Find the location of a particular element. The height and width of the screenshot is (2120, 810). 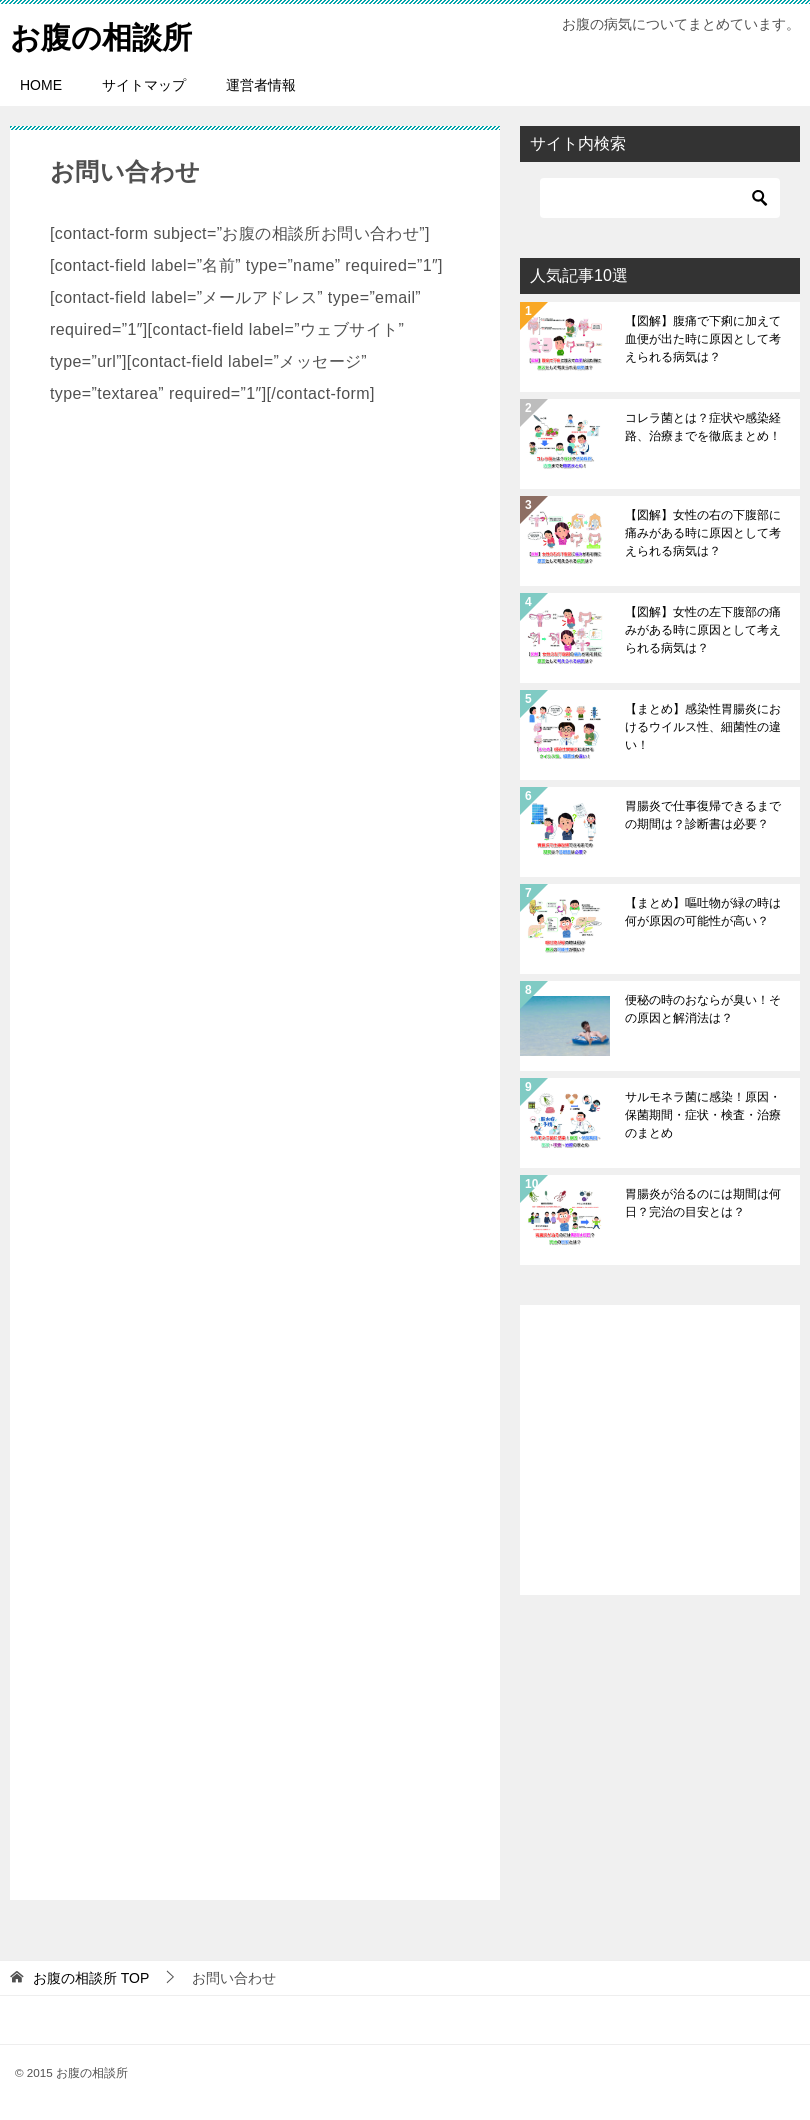

【まとめ】嘔吐物が緑の時は何が原因の可能性が高い？ is located at coordinates (703, 912).